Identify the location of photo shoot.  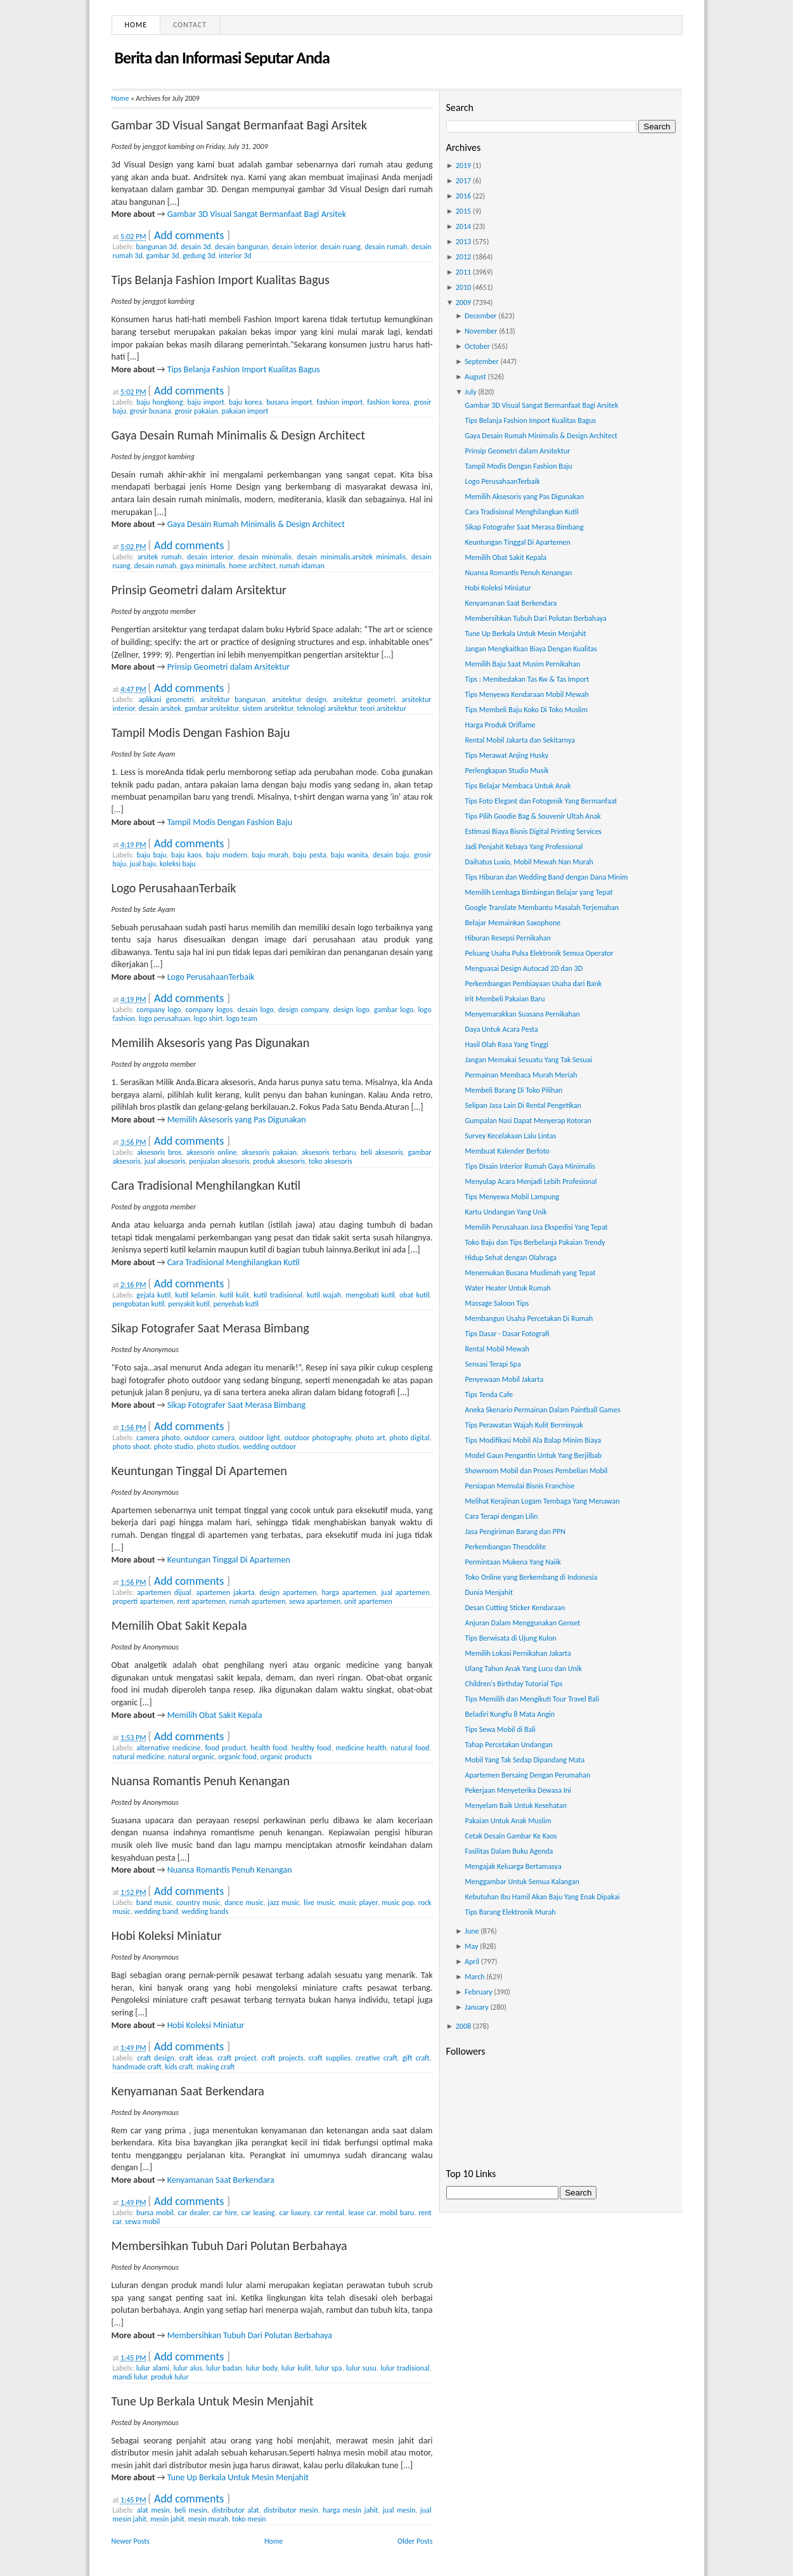
(132, 1446).